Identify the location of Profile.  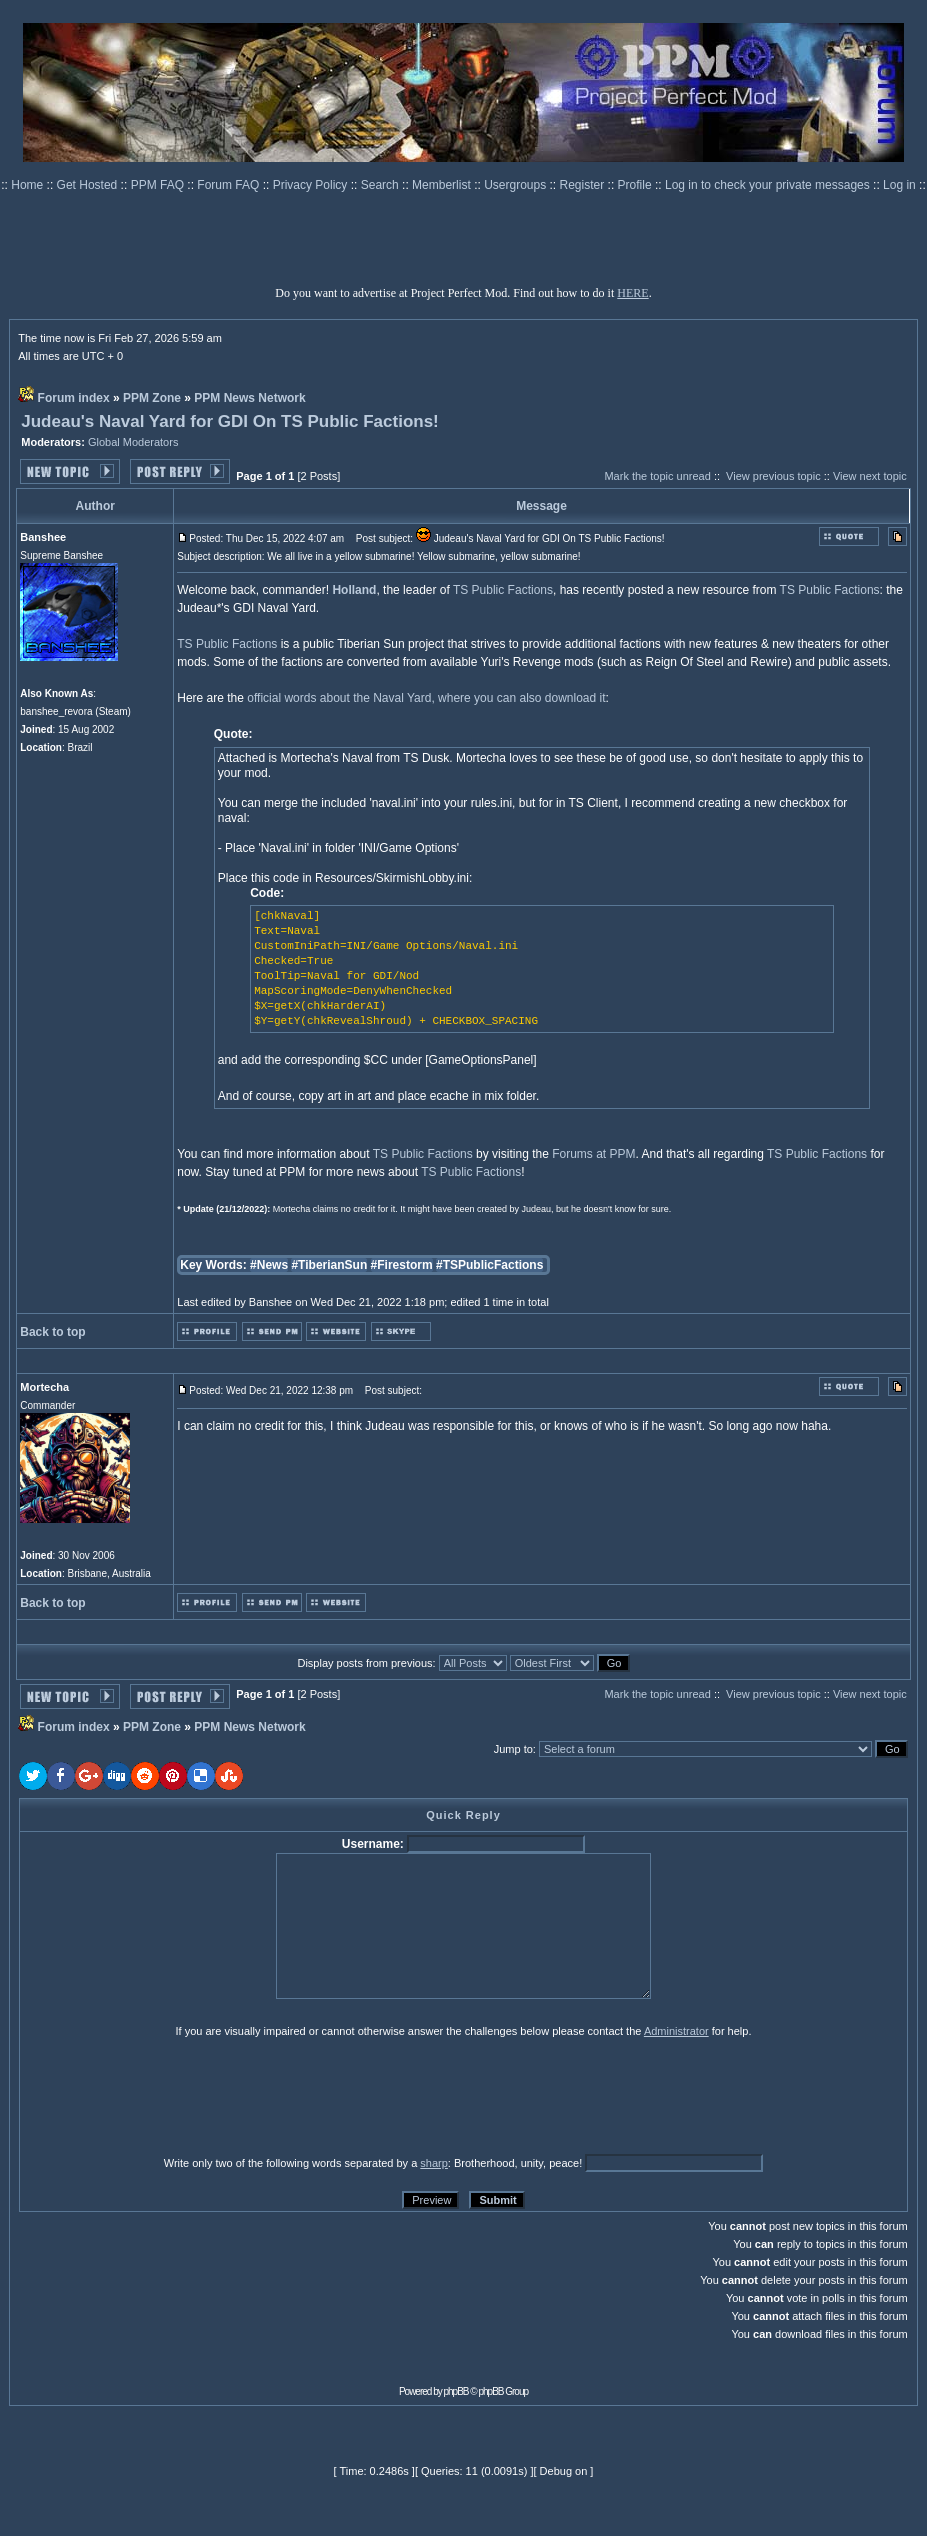
(636, 185).